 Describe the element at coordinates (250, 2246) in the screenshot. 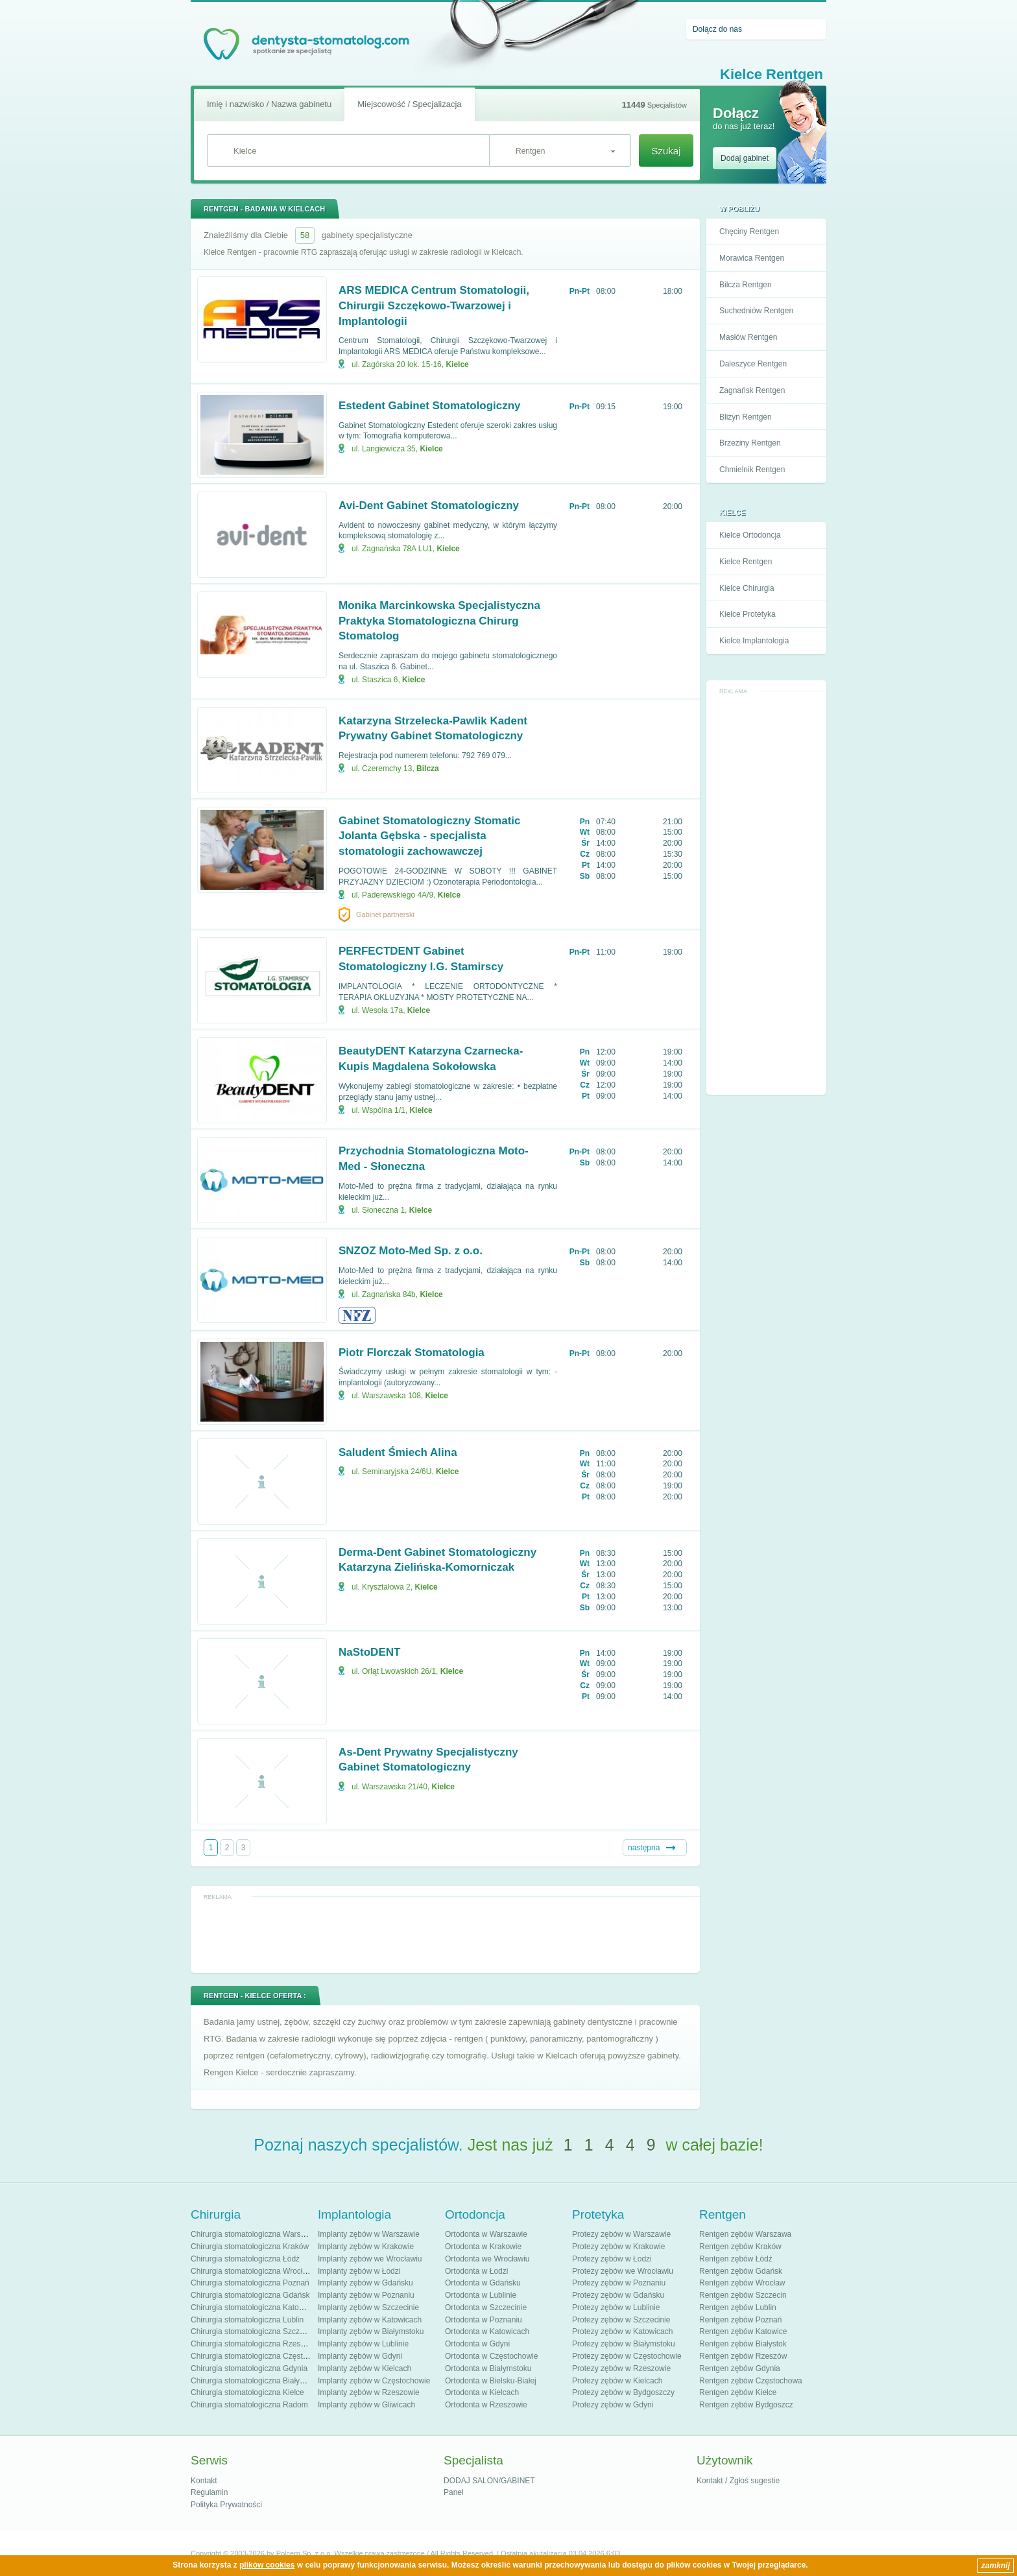

I see `Chirurgia stomatologiczna Kraków` at that location.